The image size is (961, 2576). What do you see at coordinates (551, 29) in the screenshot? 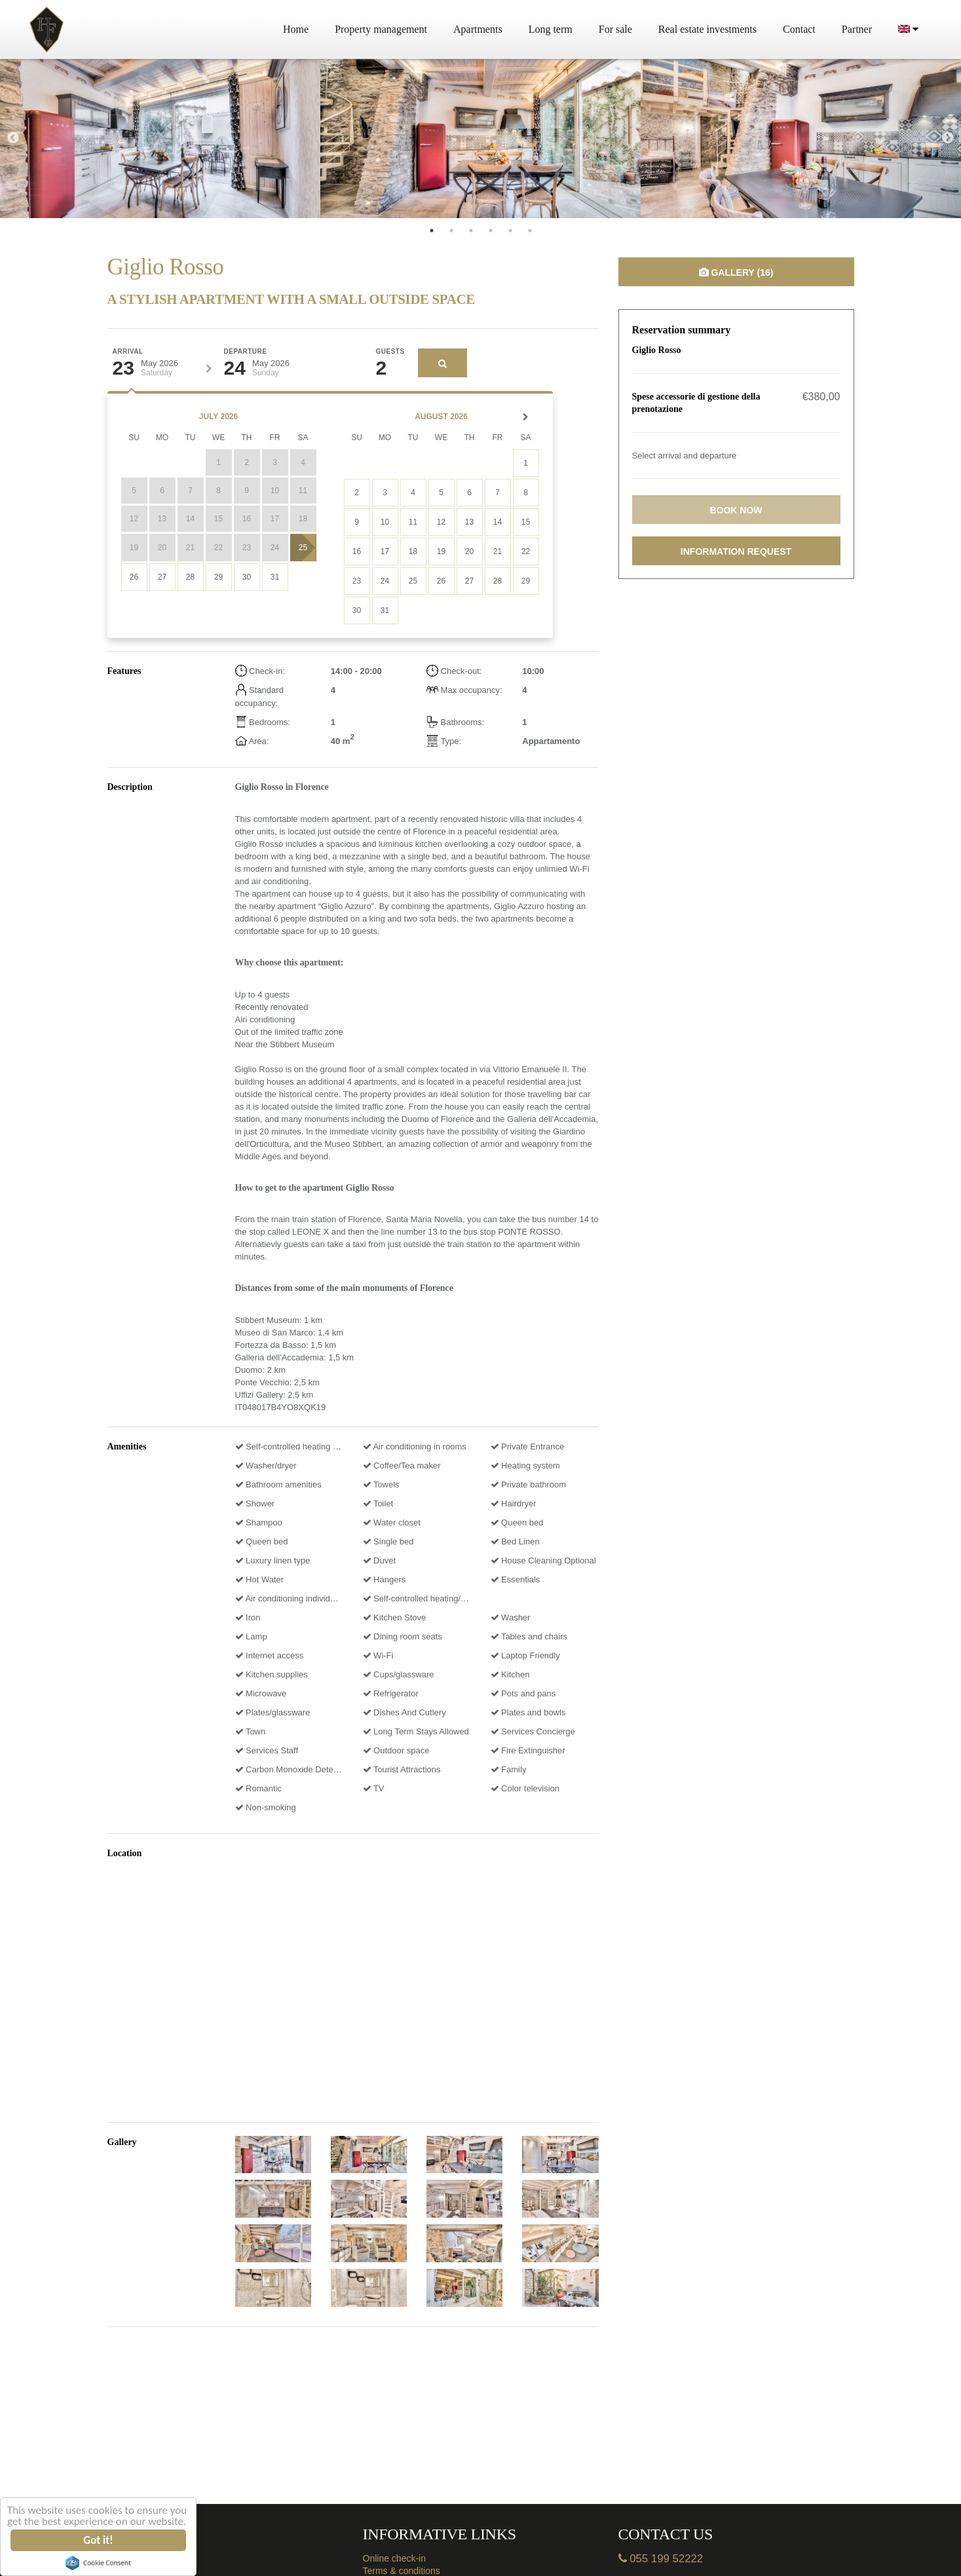
I see `Long term` at bounding box center [551, 29].